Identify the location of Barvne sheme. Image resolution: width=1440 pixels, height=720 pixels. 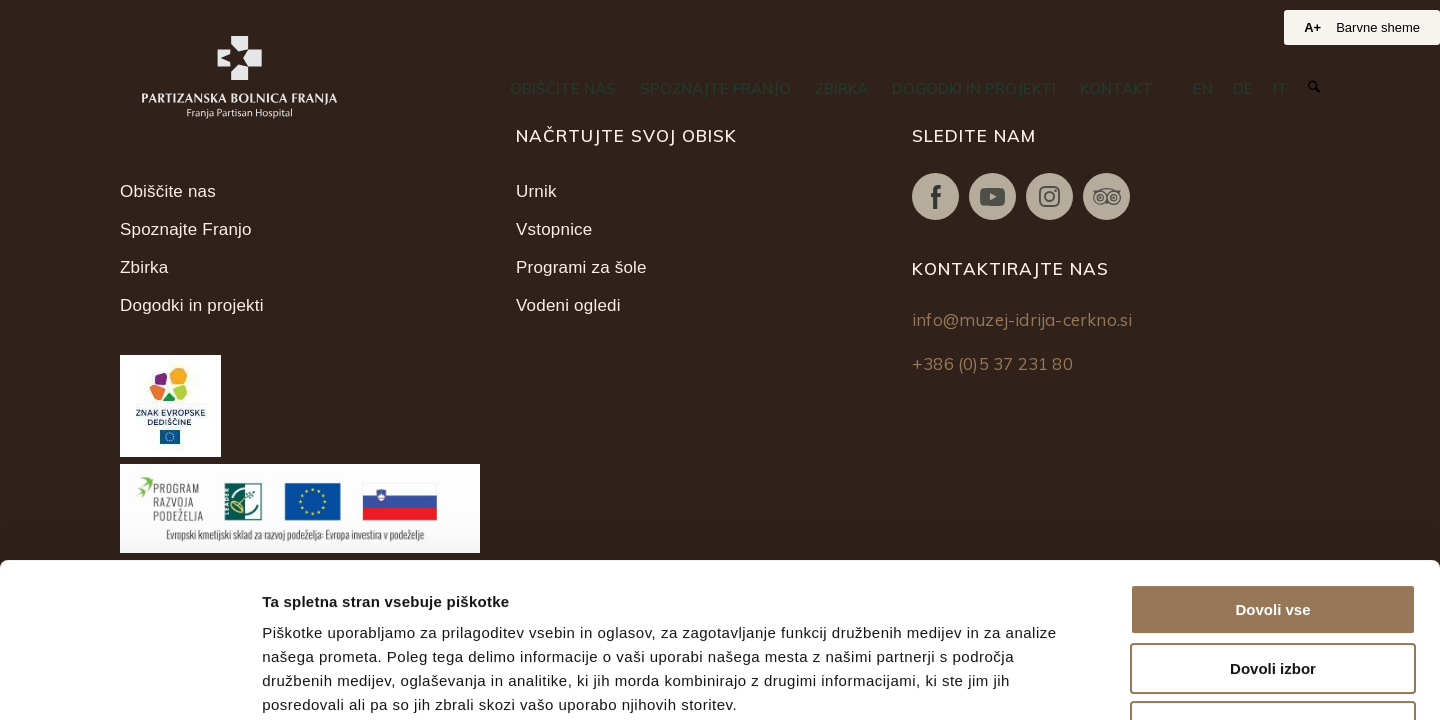
(1378, 27).